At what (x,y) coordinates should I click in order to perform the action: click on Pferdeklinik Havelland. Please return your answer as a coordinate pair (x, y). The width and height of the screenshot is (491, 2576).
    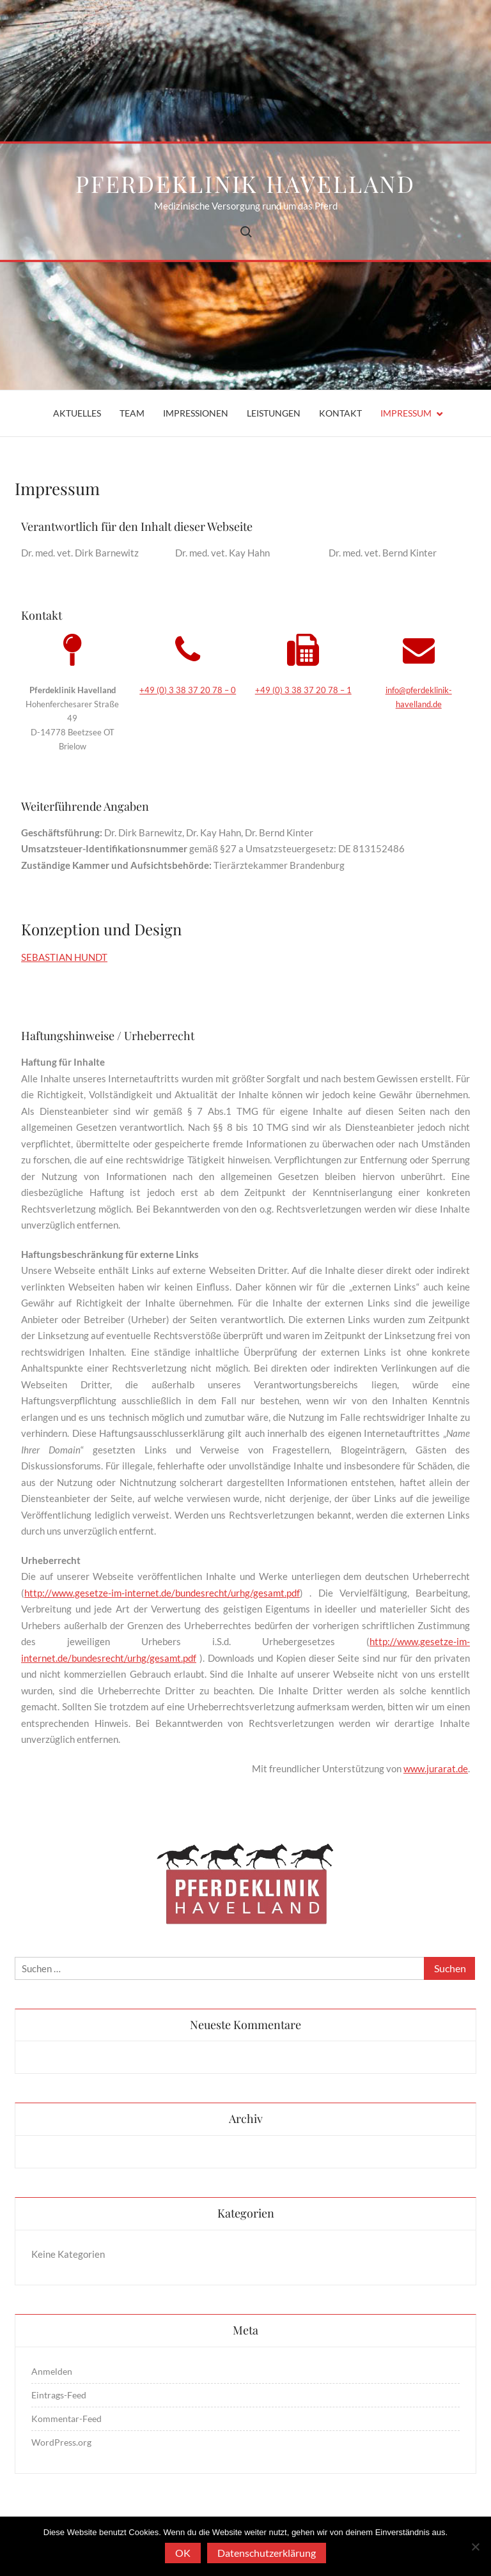
    Looking at the image, I should click on (245, 183).